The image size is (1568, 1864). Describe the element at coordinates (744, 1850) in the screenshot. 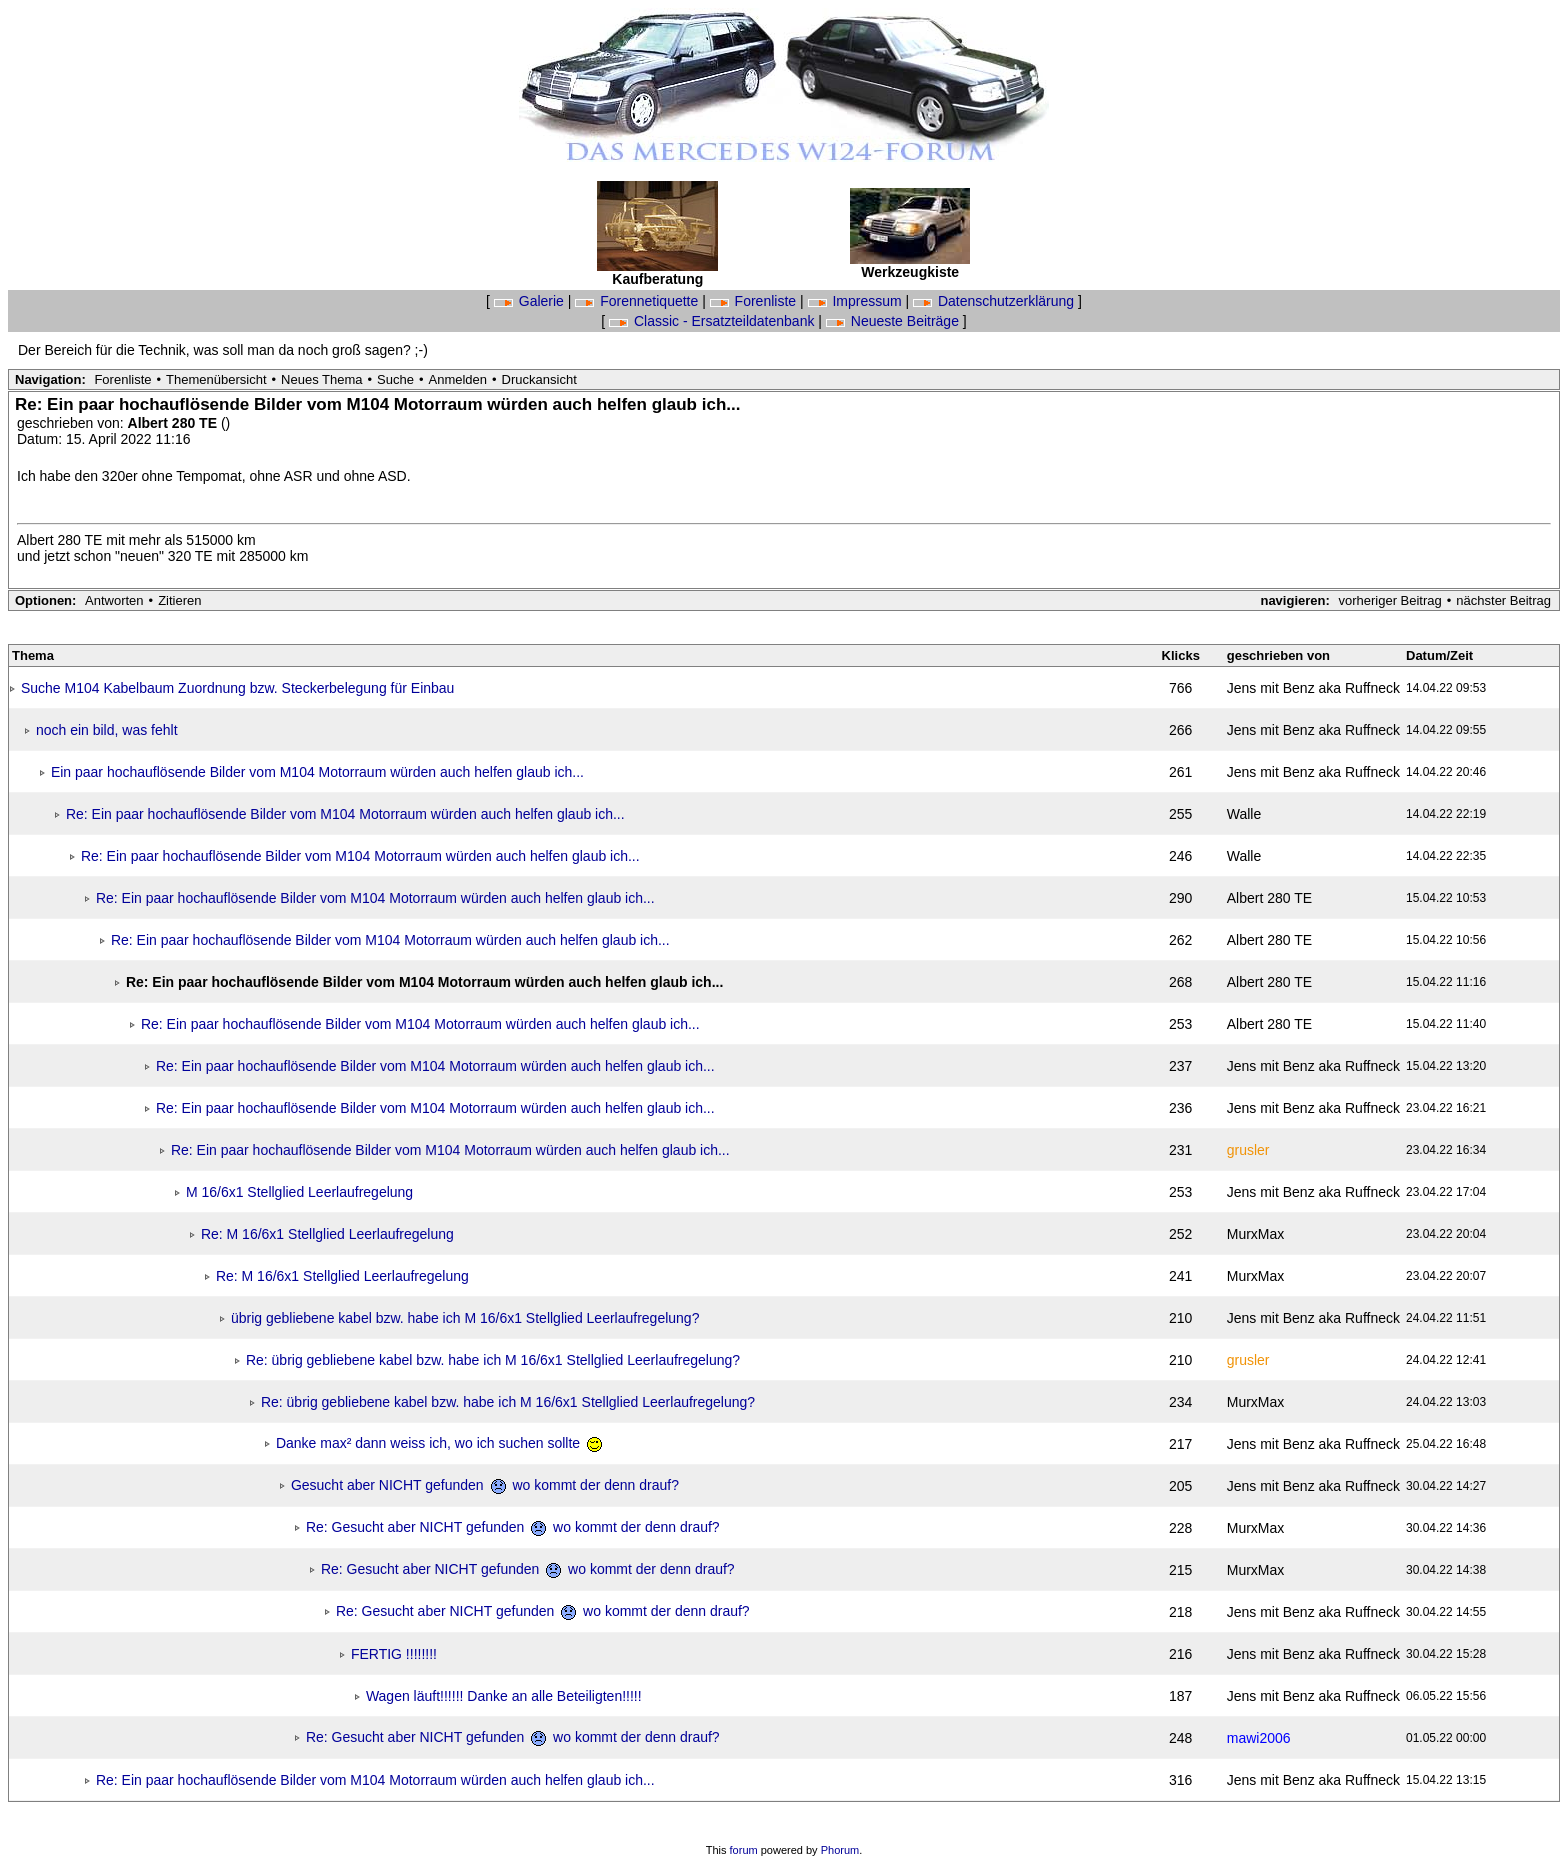

I see `forum` at that location.